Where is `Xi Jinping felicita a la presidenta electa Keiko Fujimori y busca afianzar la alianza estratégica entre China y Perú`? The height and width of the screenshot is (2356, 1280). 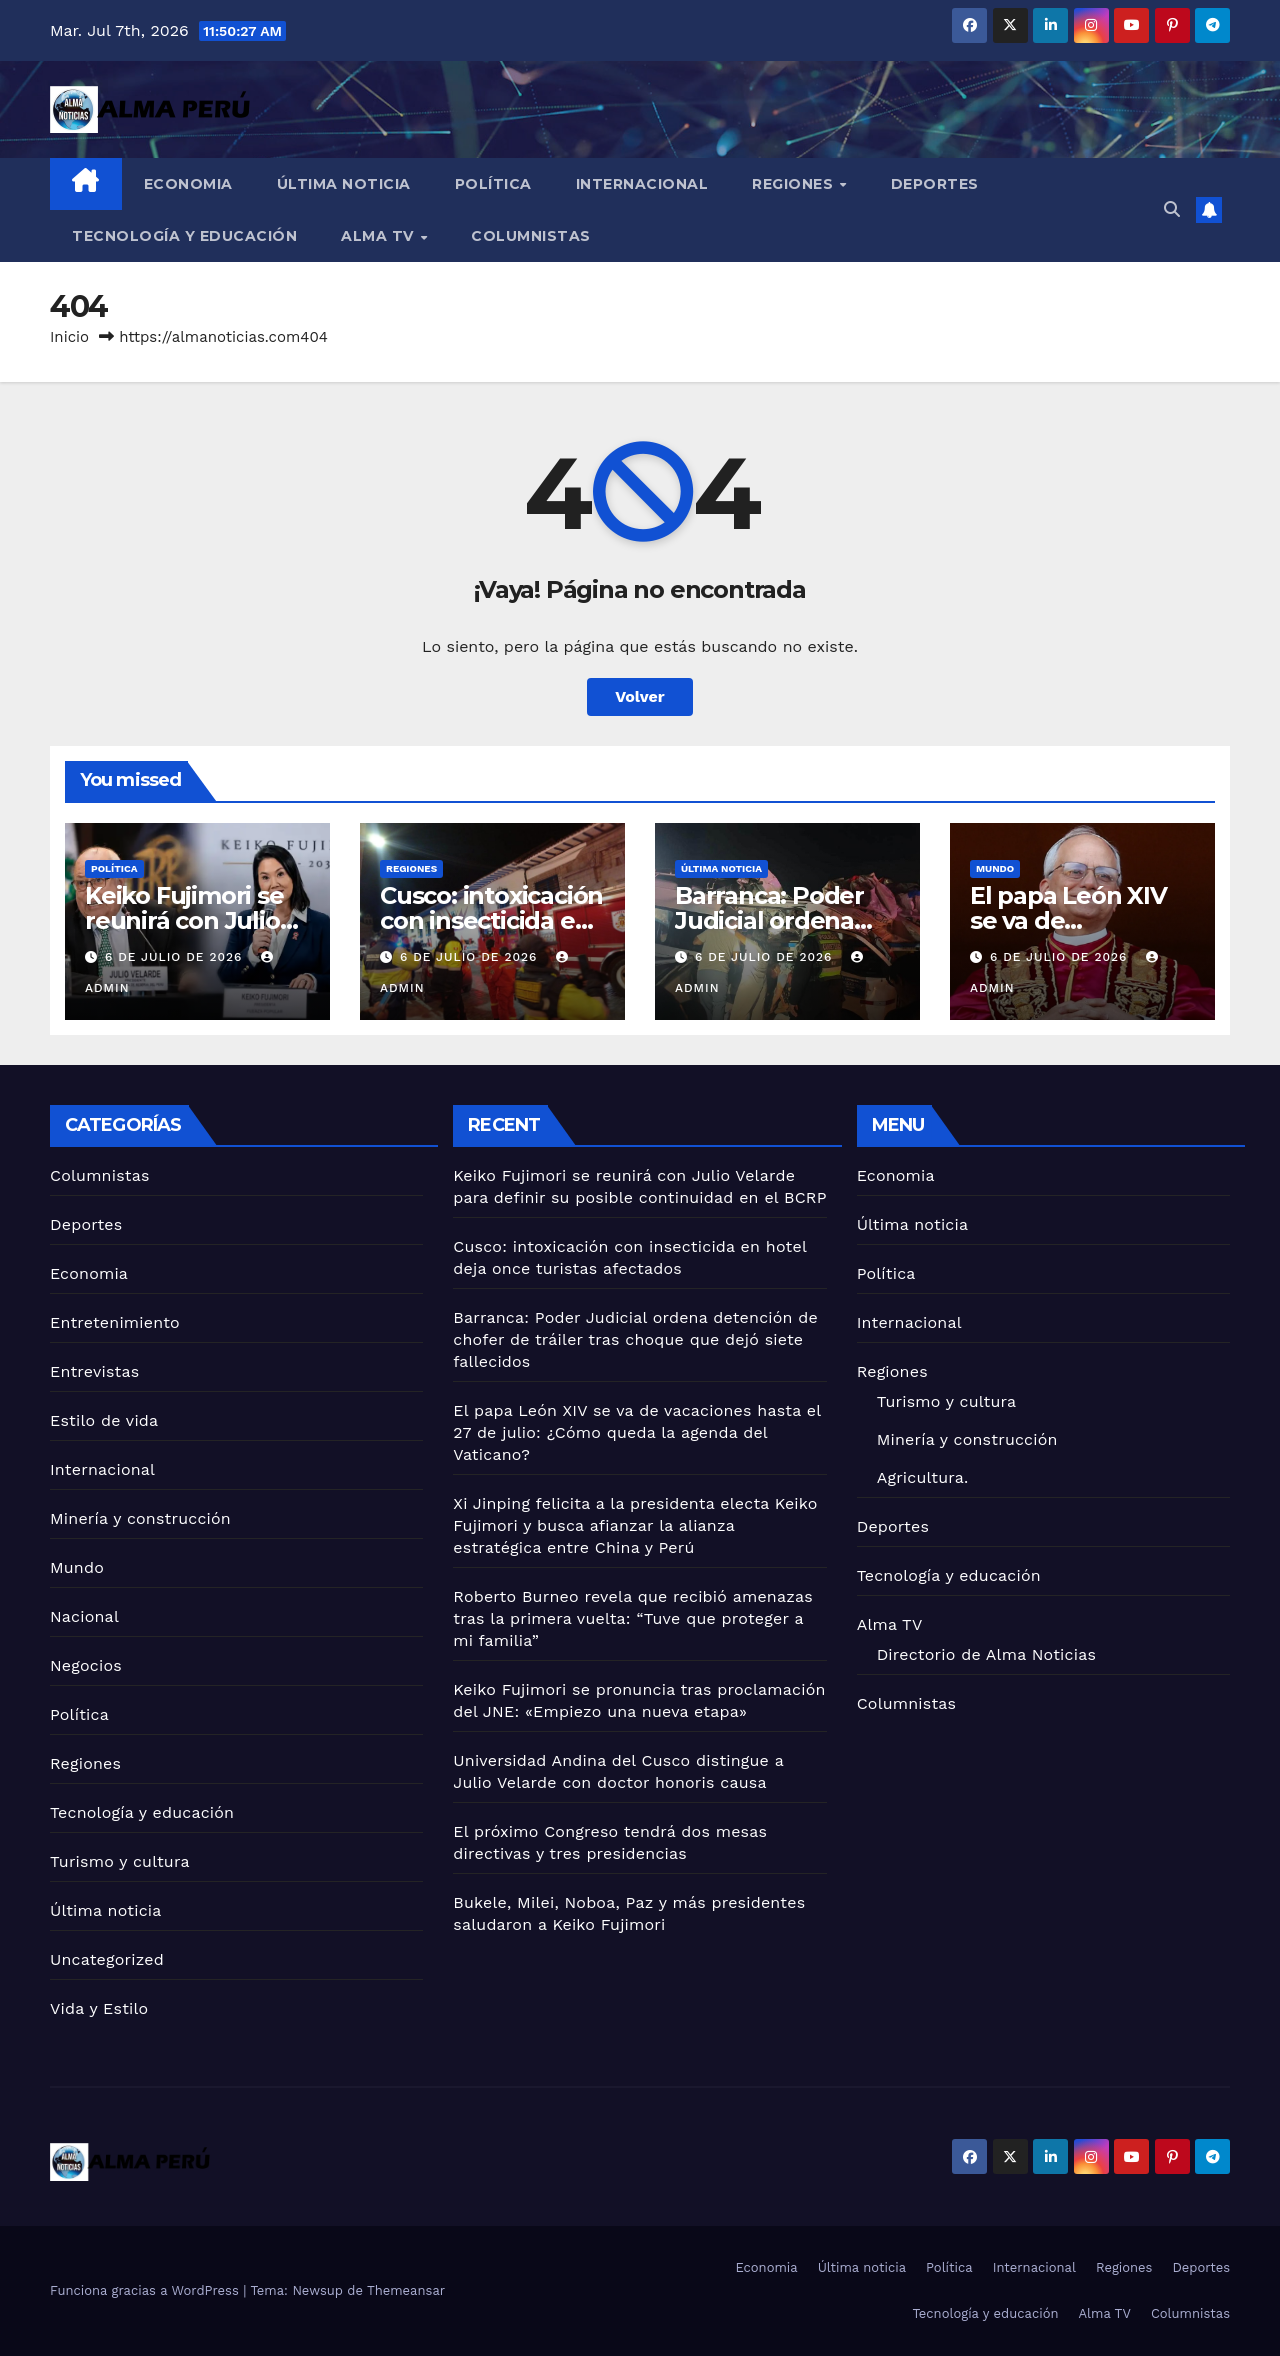
Xi Jinping felicita a la presidenta electa Keiko Fujimori y busca afianzar la alianza estratégica entre China y Perú is located at coordinates (635, 1525).